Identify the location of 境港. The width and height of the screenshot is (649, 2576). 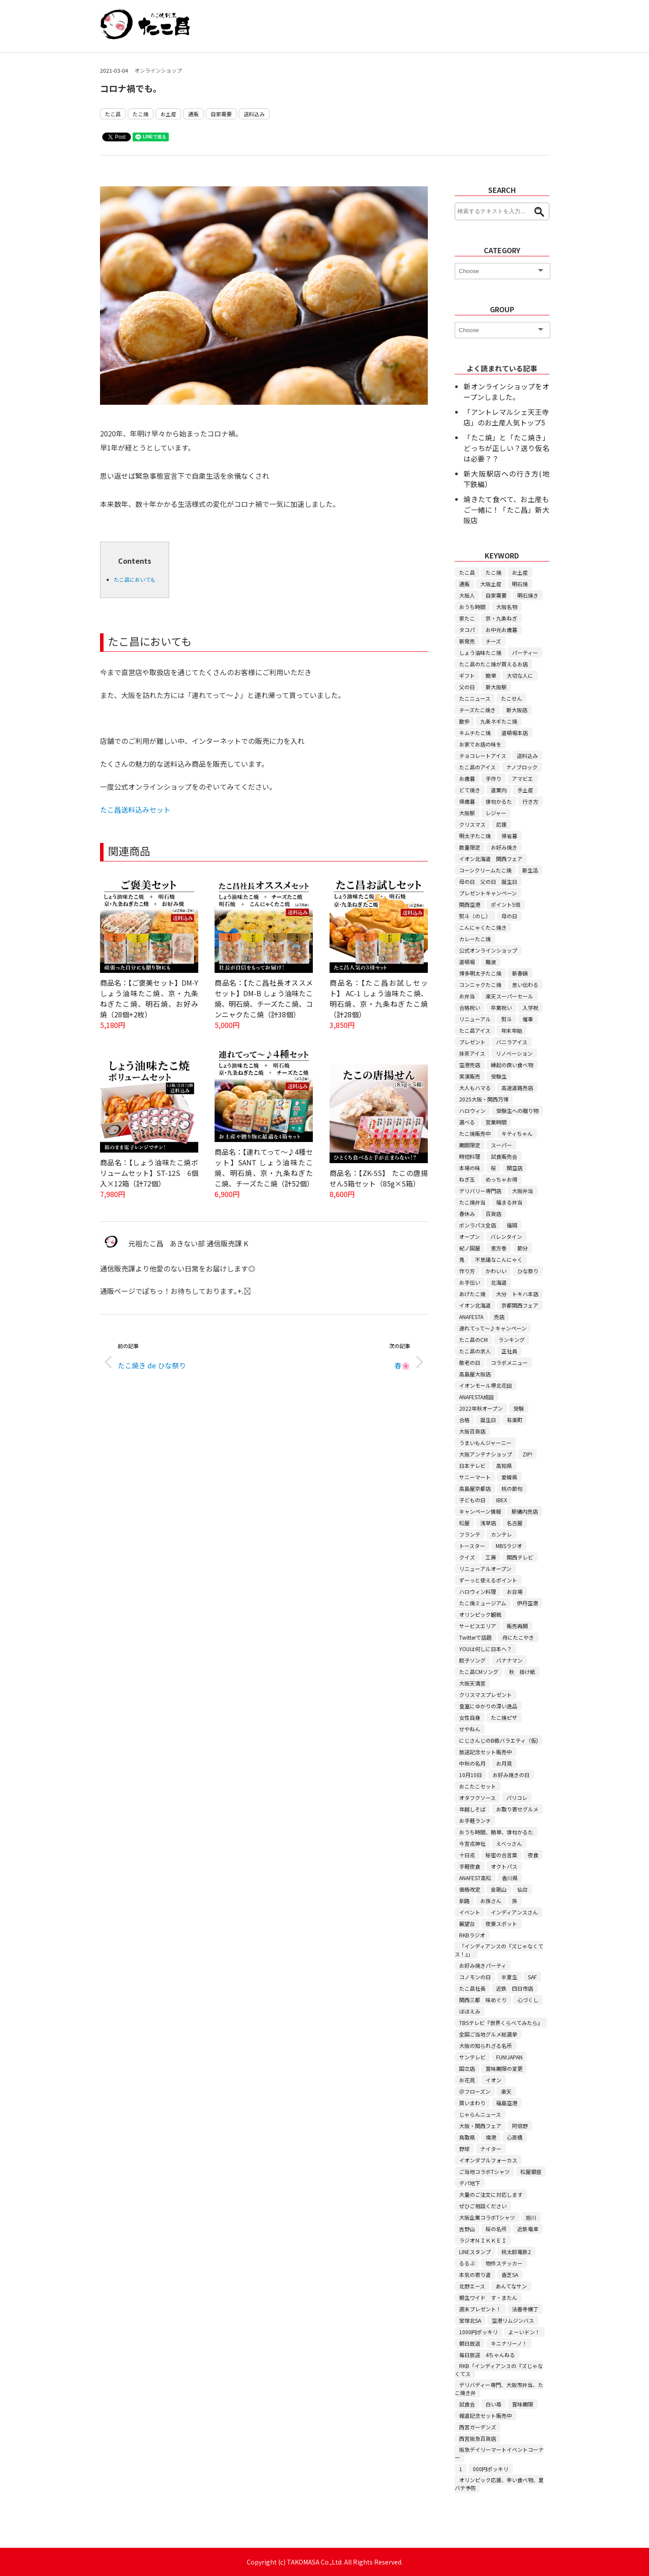
(491, 2137).